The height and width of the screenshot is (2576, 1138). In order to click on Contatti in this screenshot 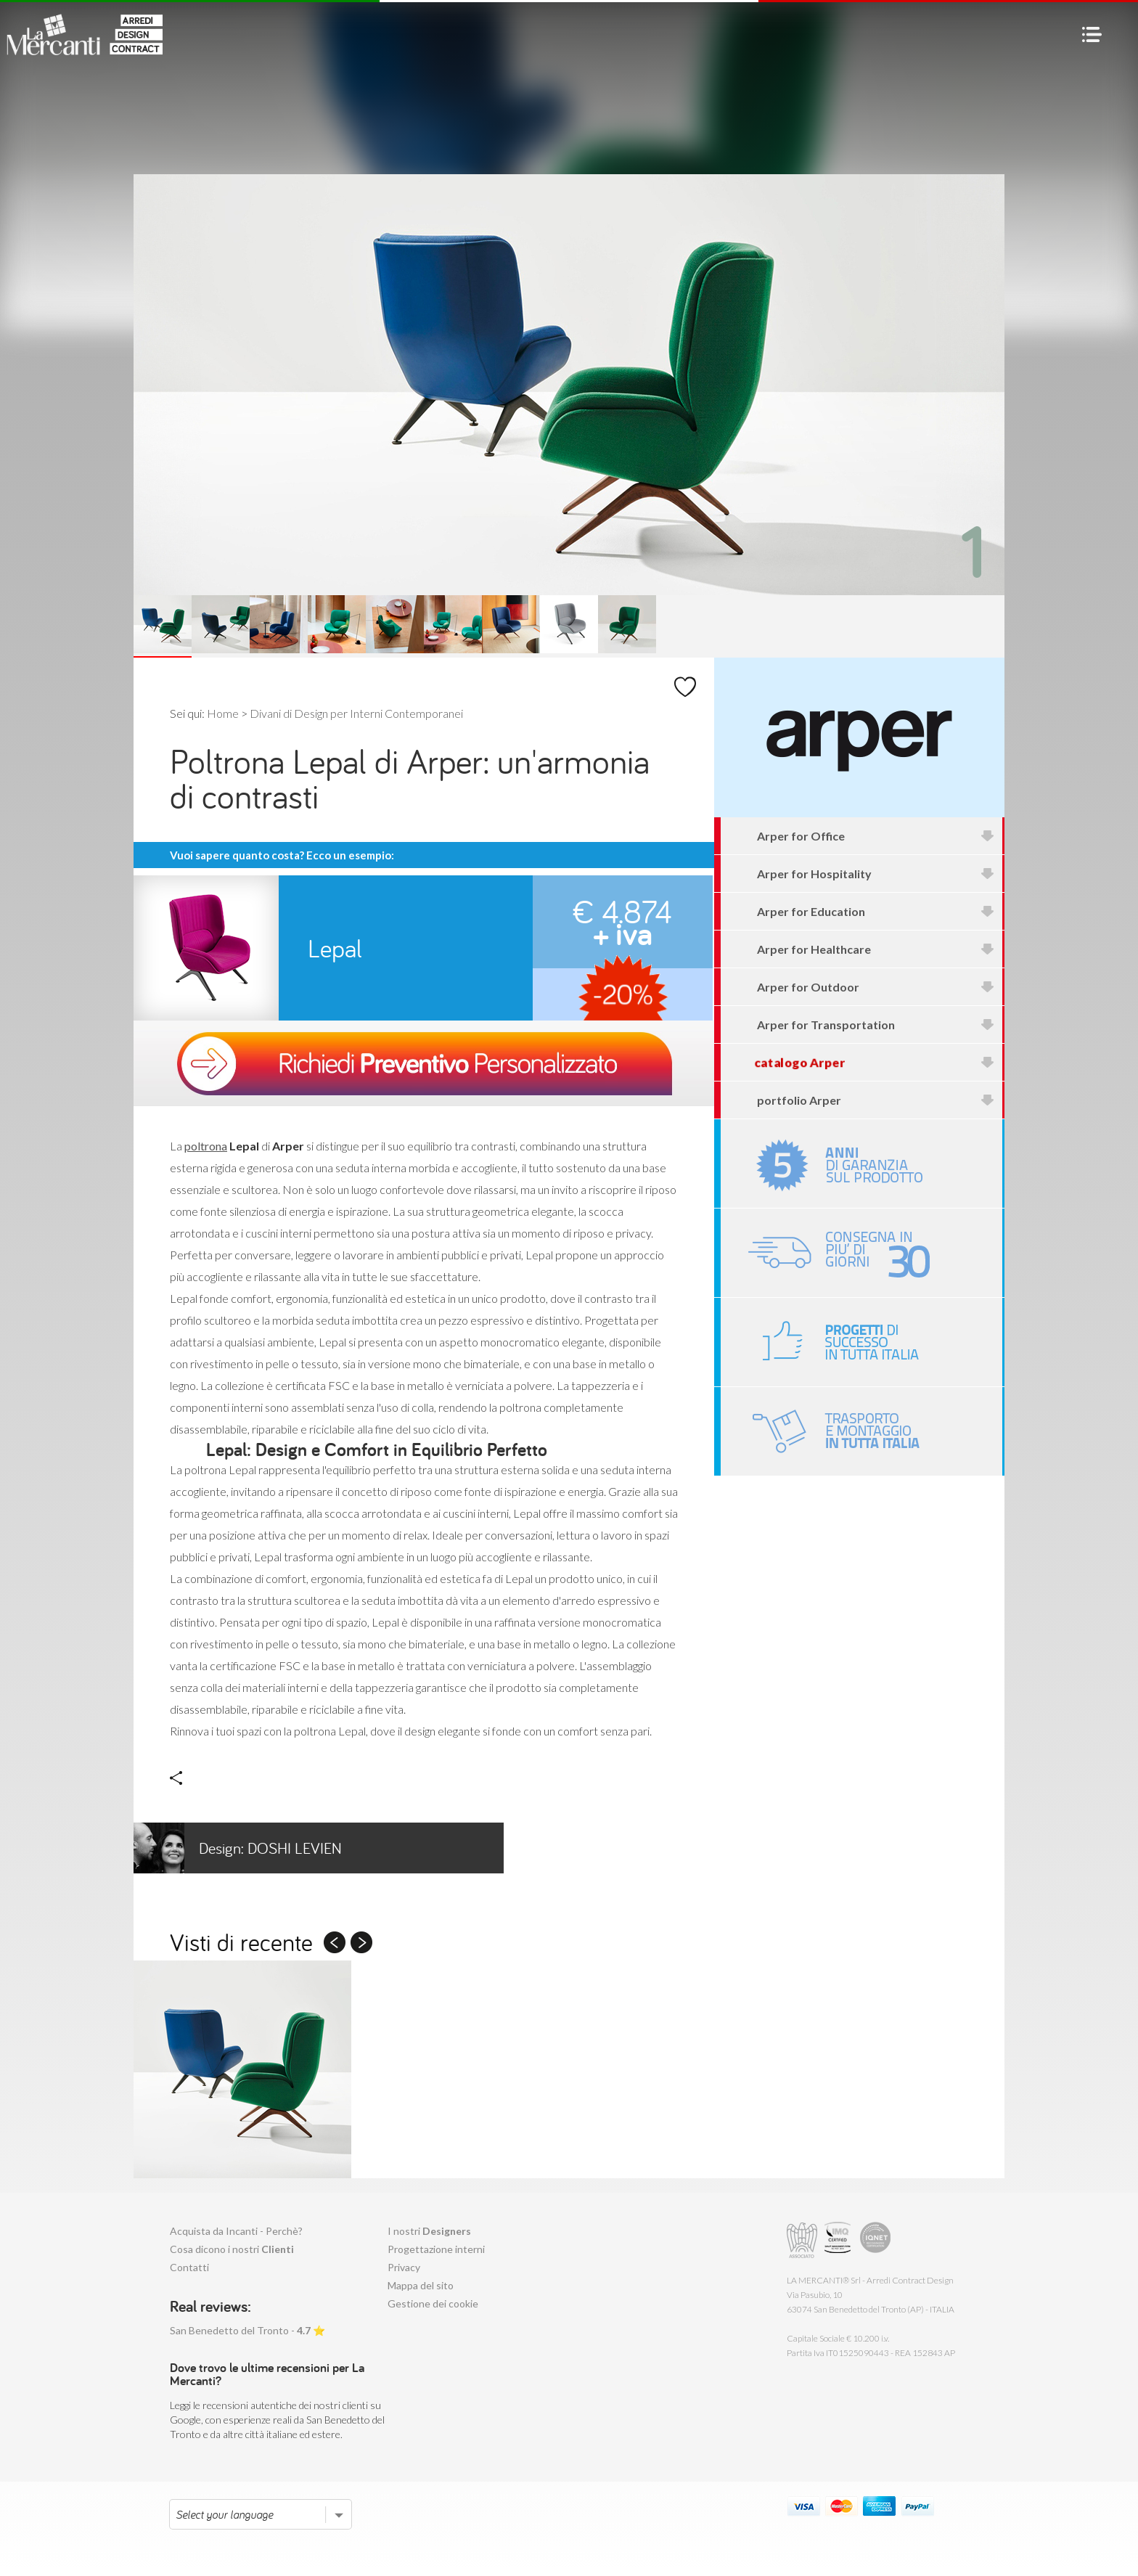, I will do `click(189, 2267)`.